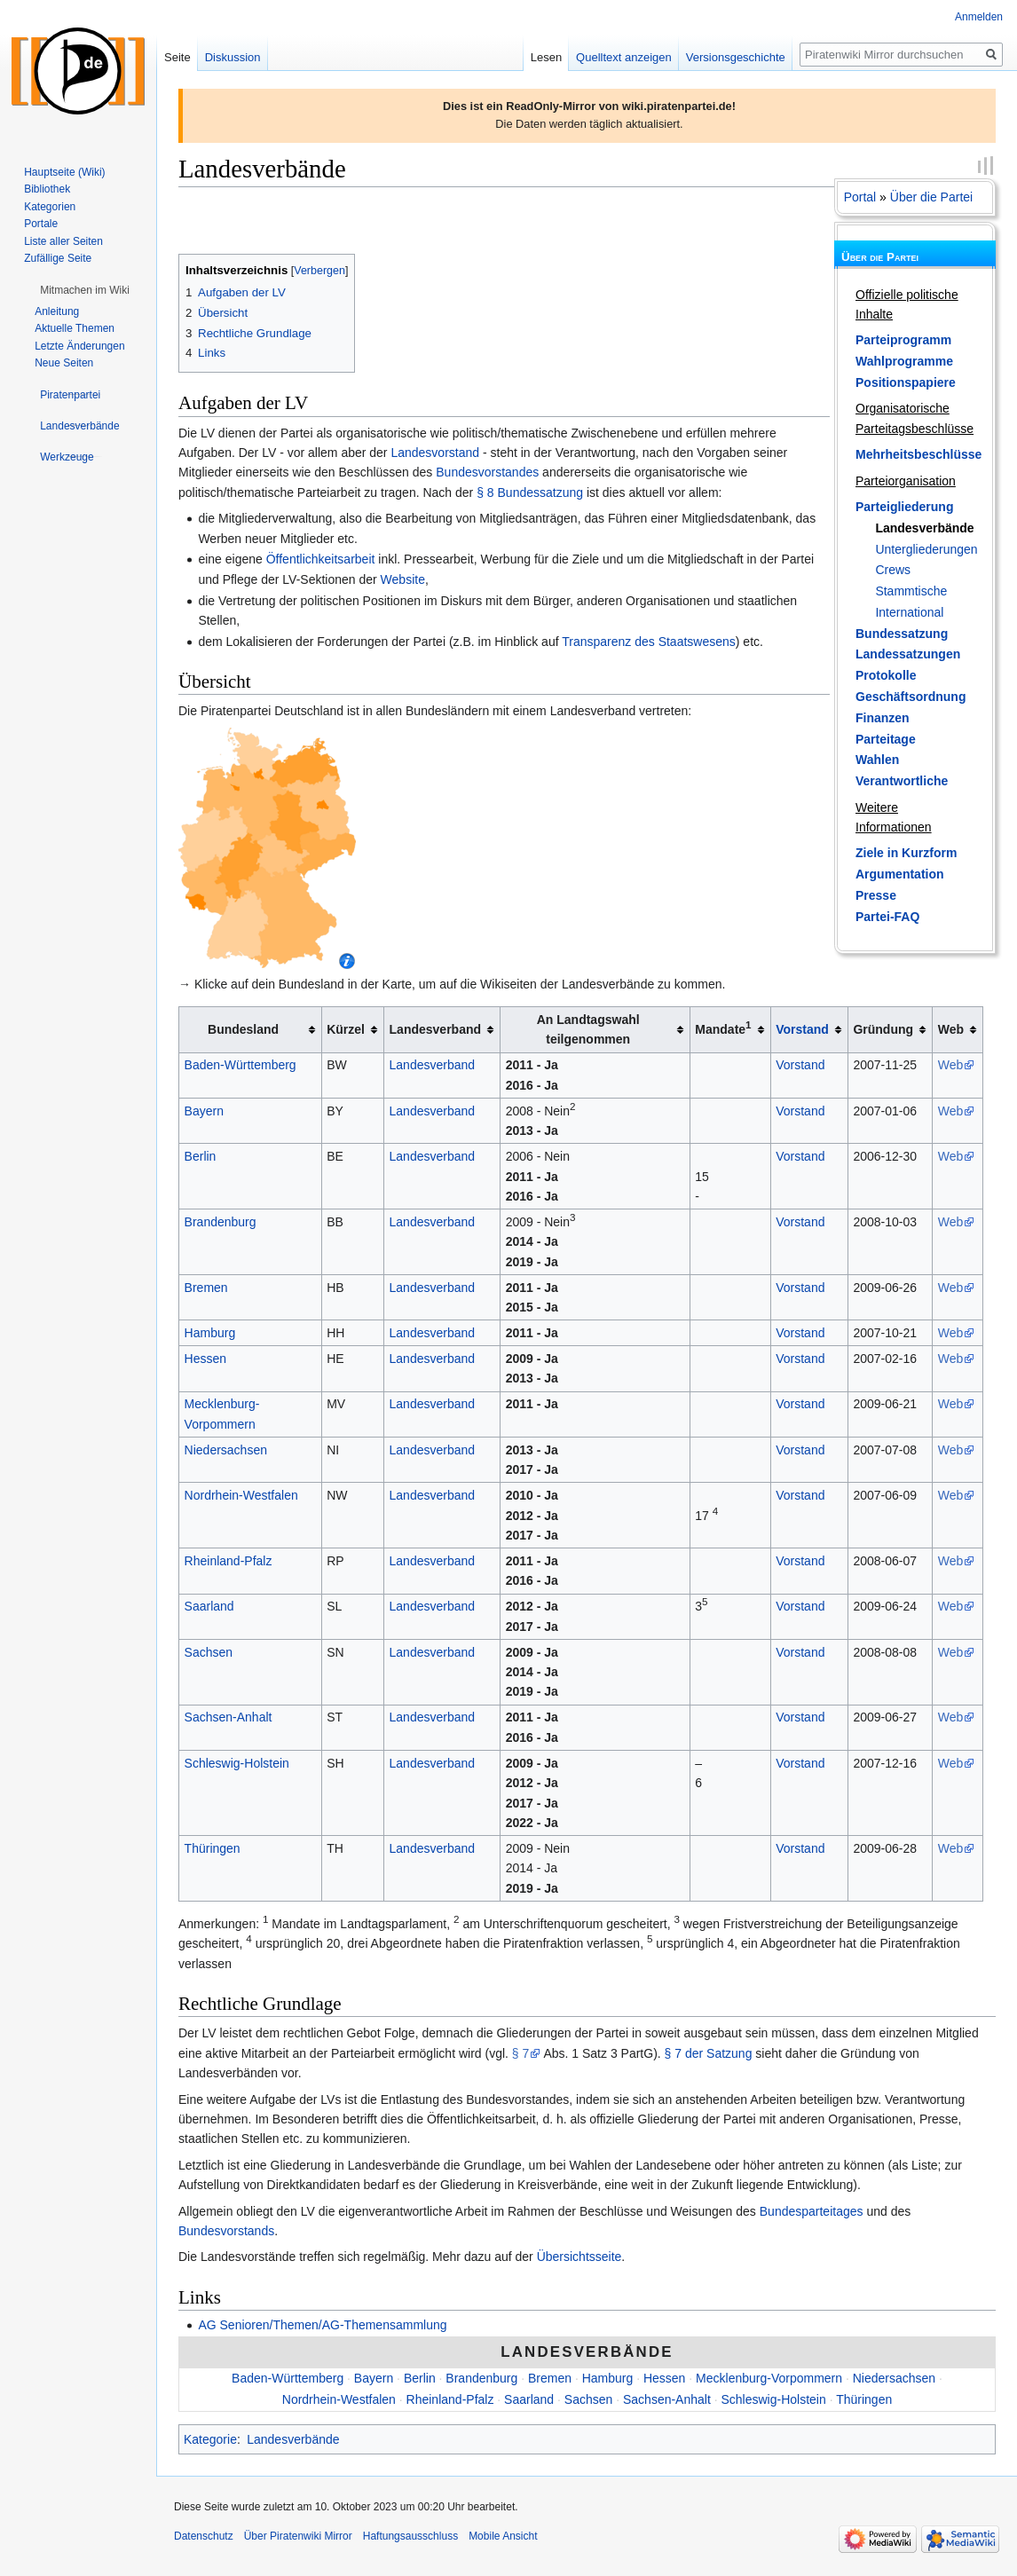 The height and width of the screenshot is (2576, 1017). Describe the element at coordinates (860, 197) in the screenshot. I see `Portal` at that location.